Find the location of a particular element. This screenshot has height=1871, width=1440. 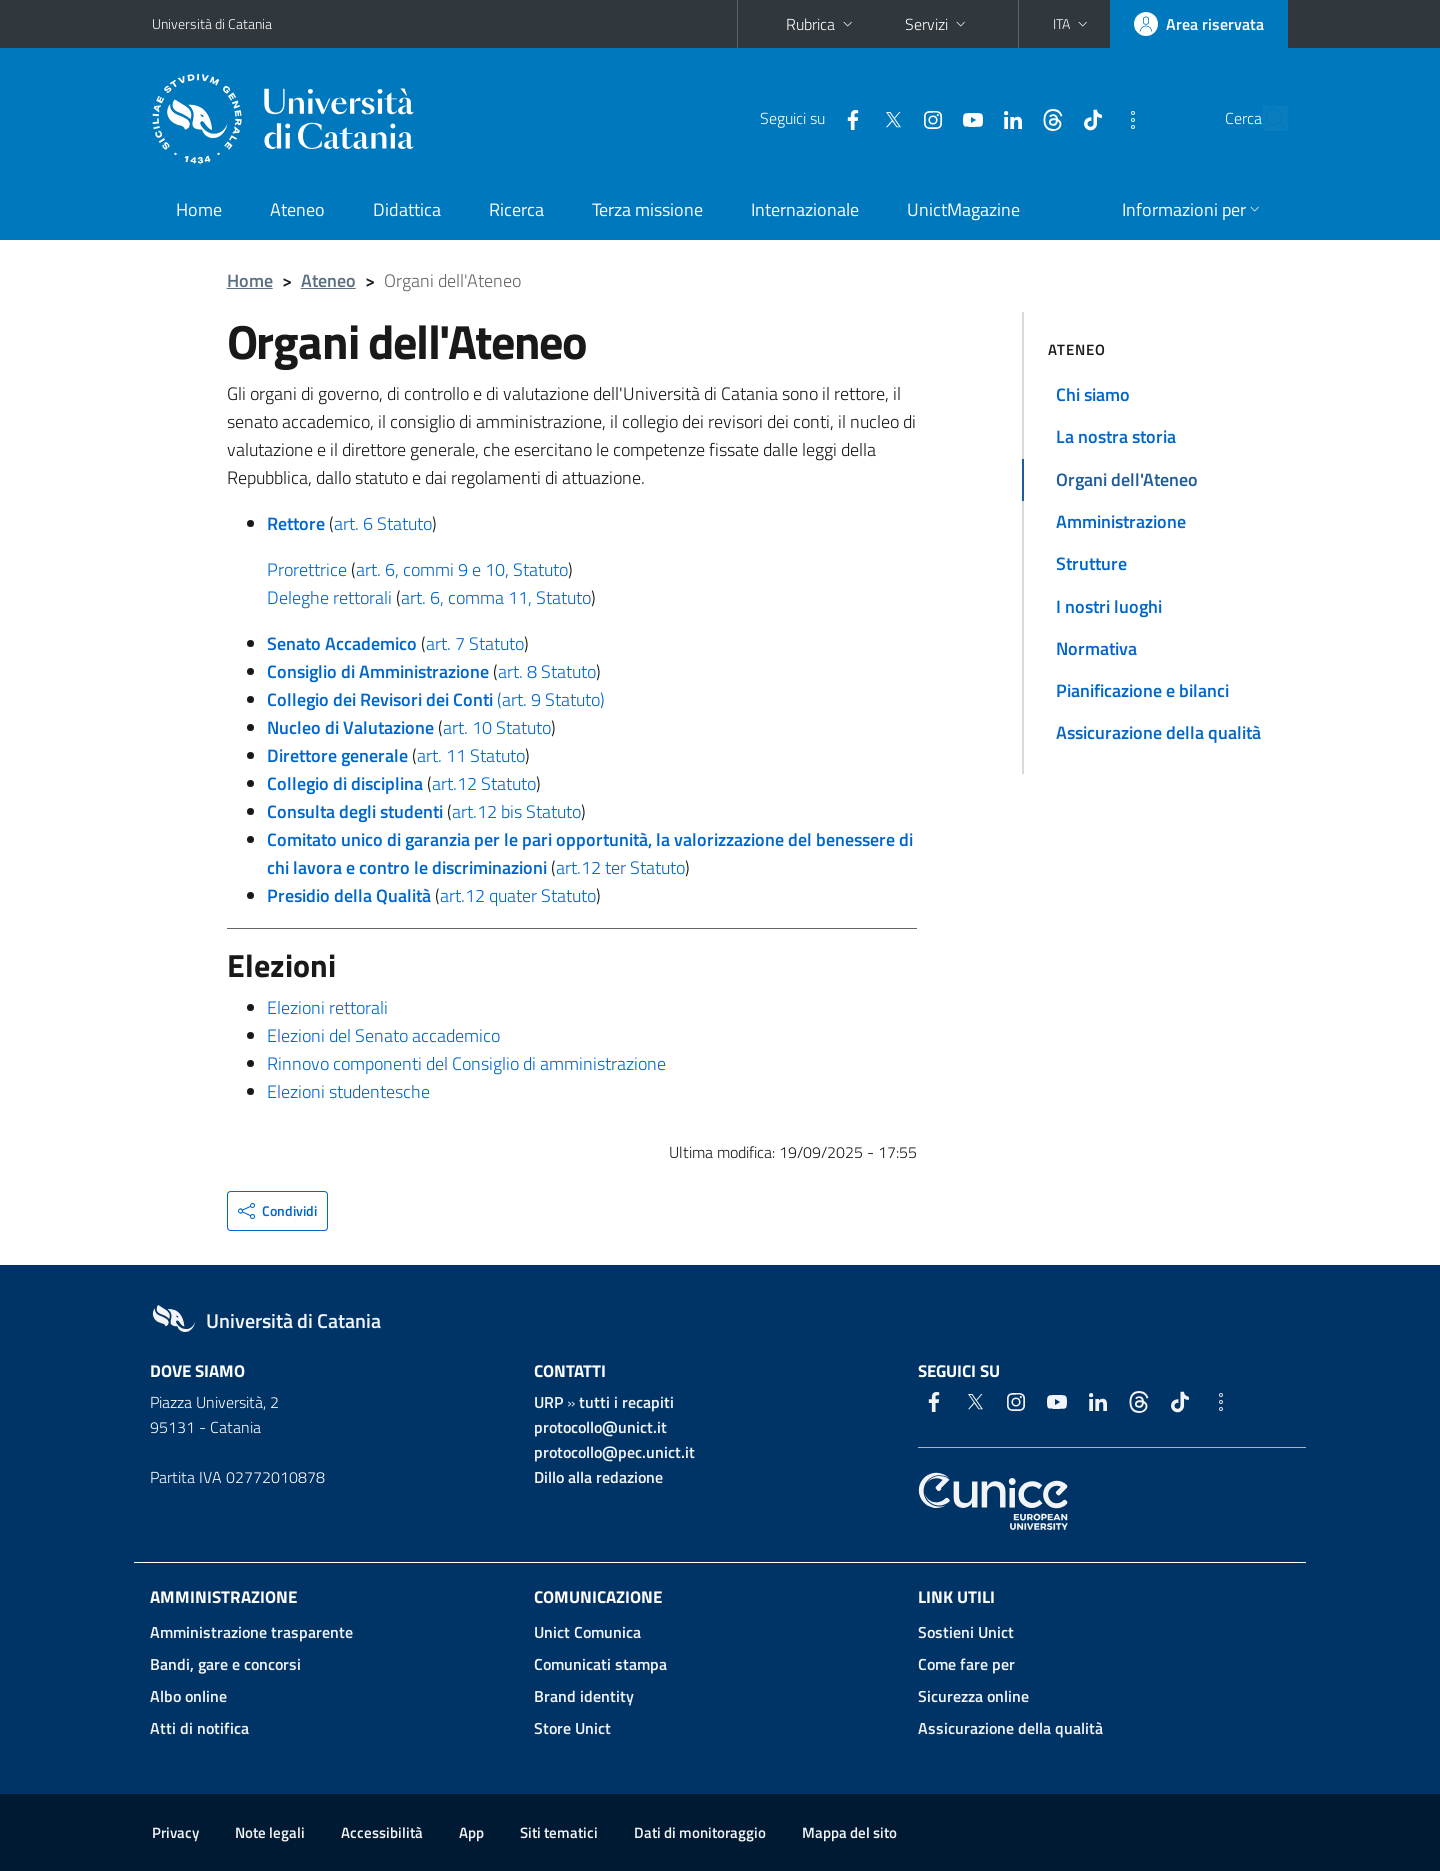

Terza missione is located at coordinates (647, 209).